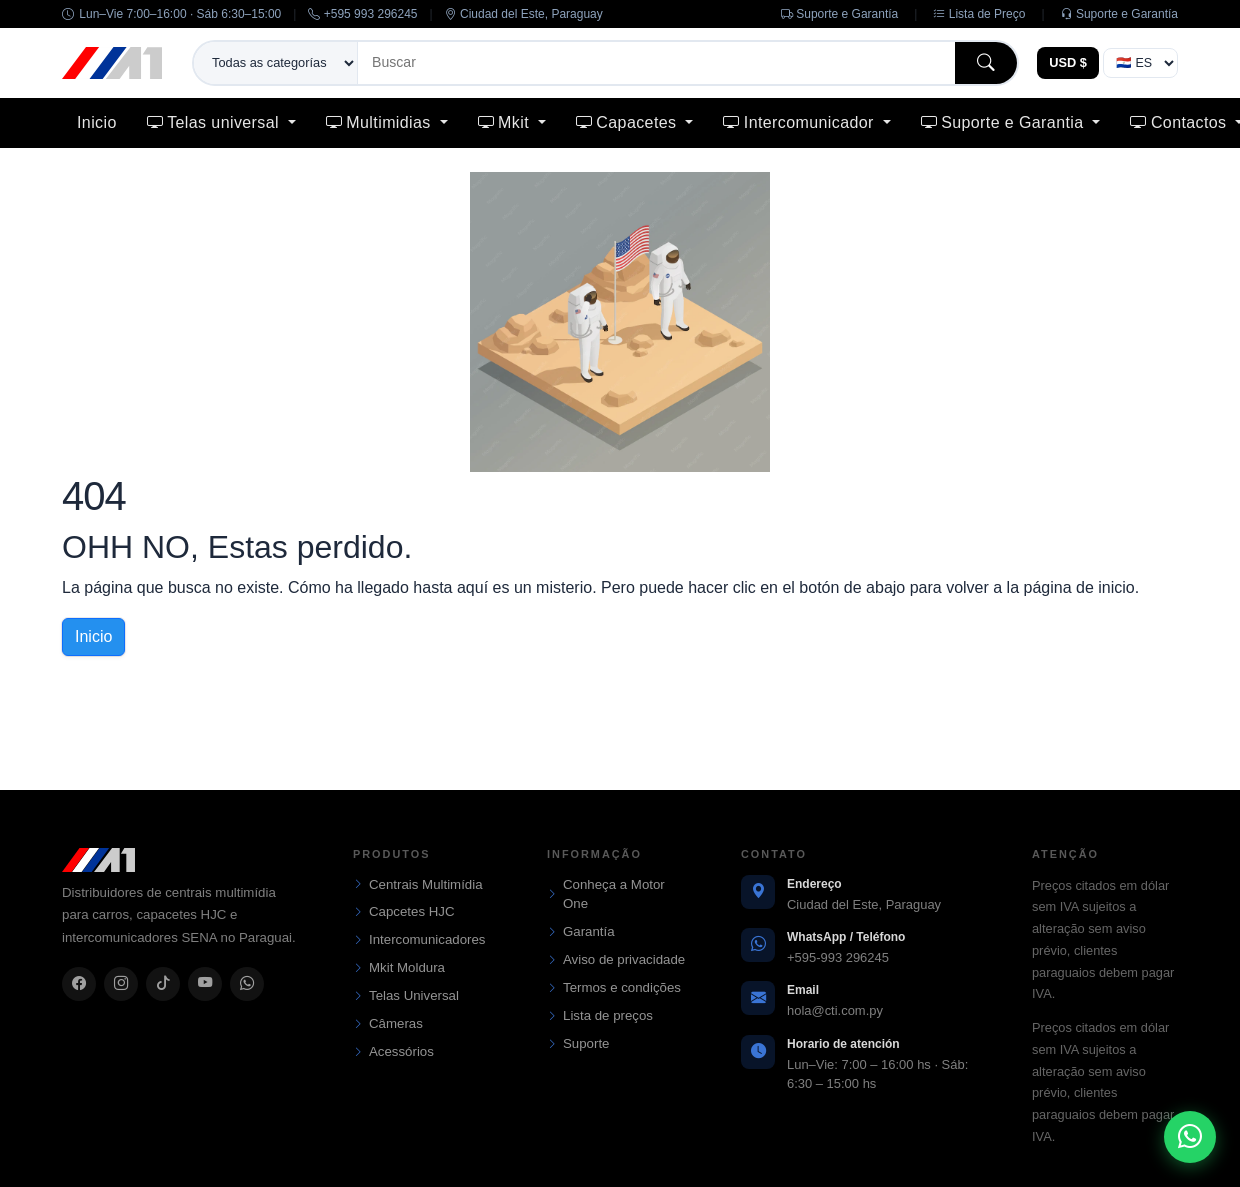 This screenshot has width=1240, height=1187. Describe the element at coordinates (656, 62) in the screenshot. I see `[Buscar]` at that location.